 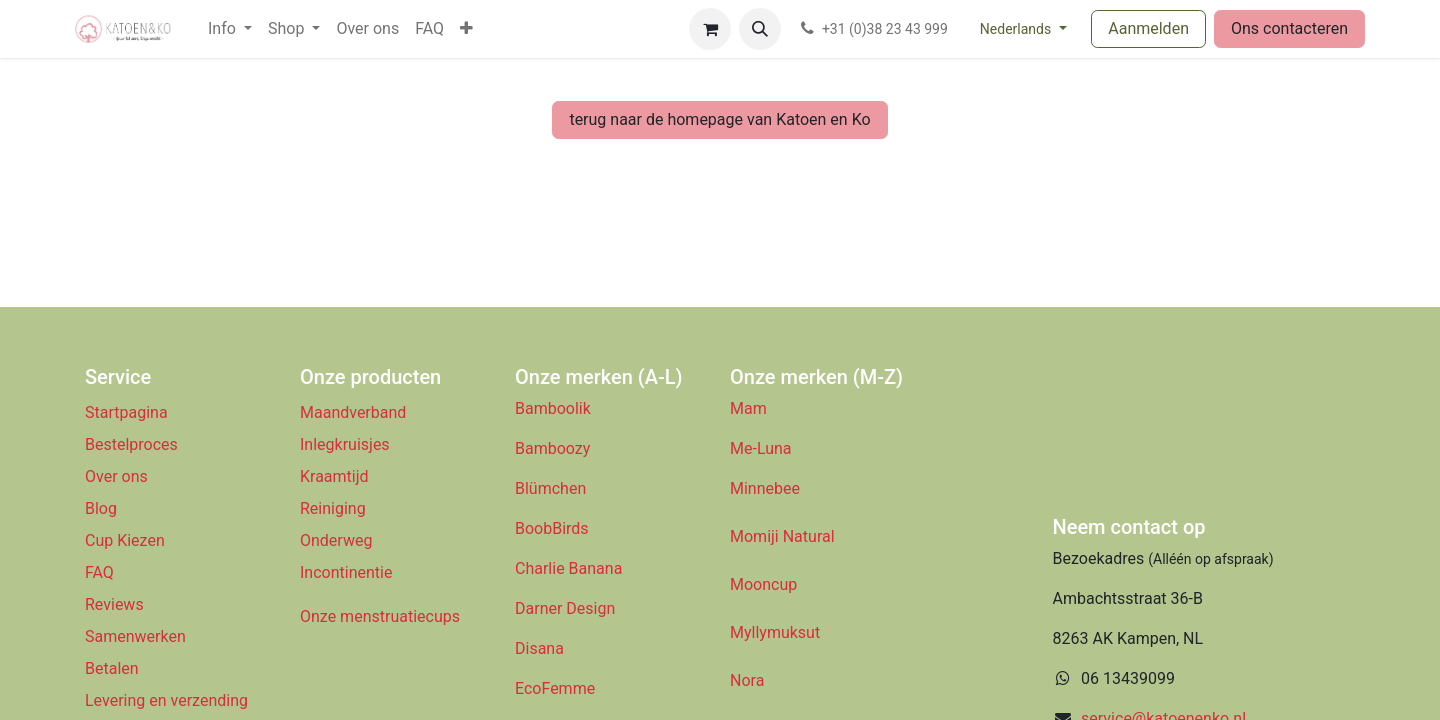 I want to click on Blümchen, so click(x=550, y=488).